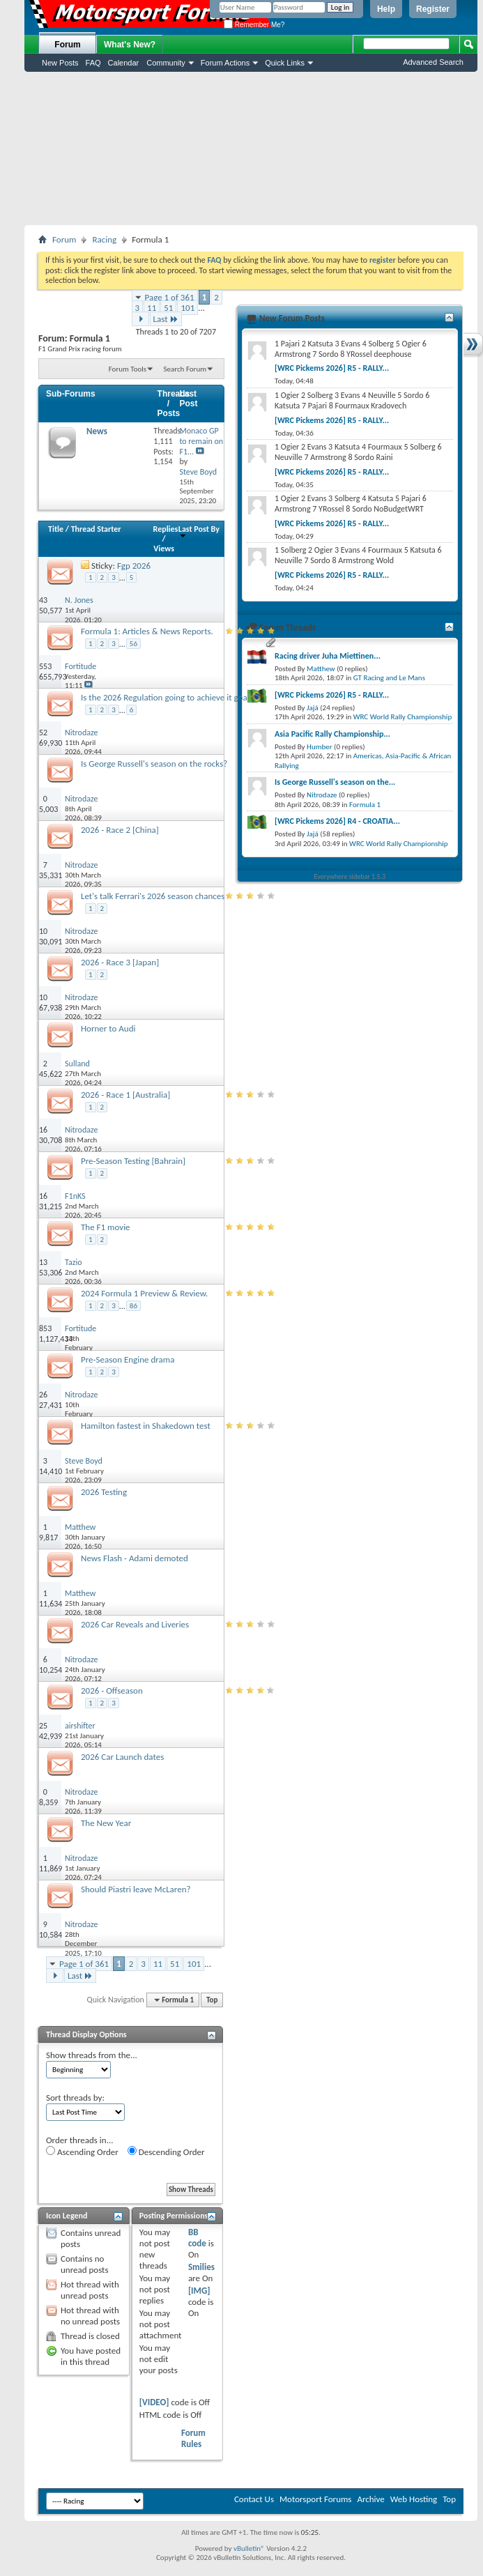  I want to click on Page 1 of 361, so click(169, 297).